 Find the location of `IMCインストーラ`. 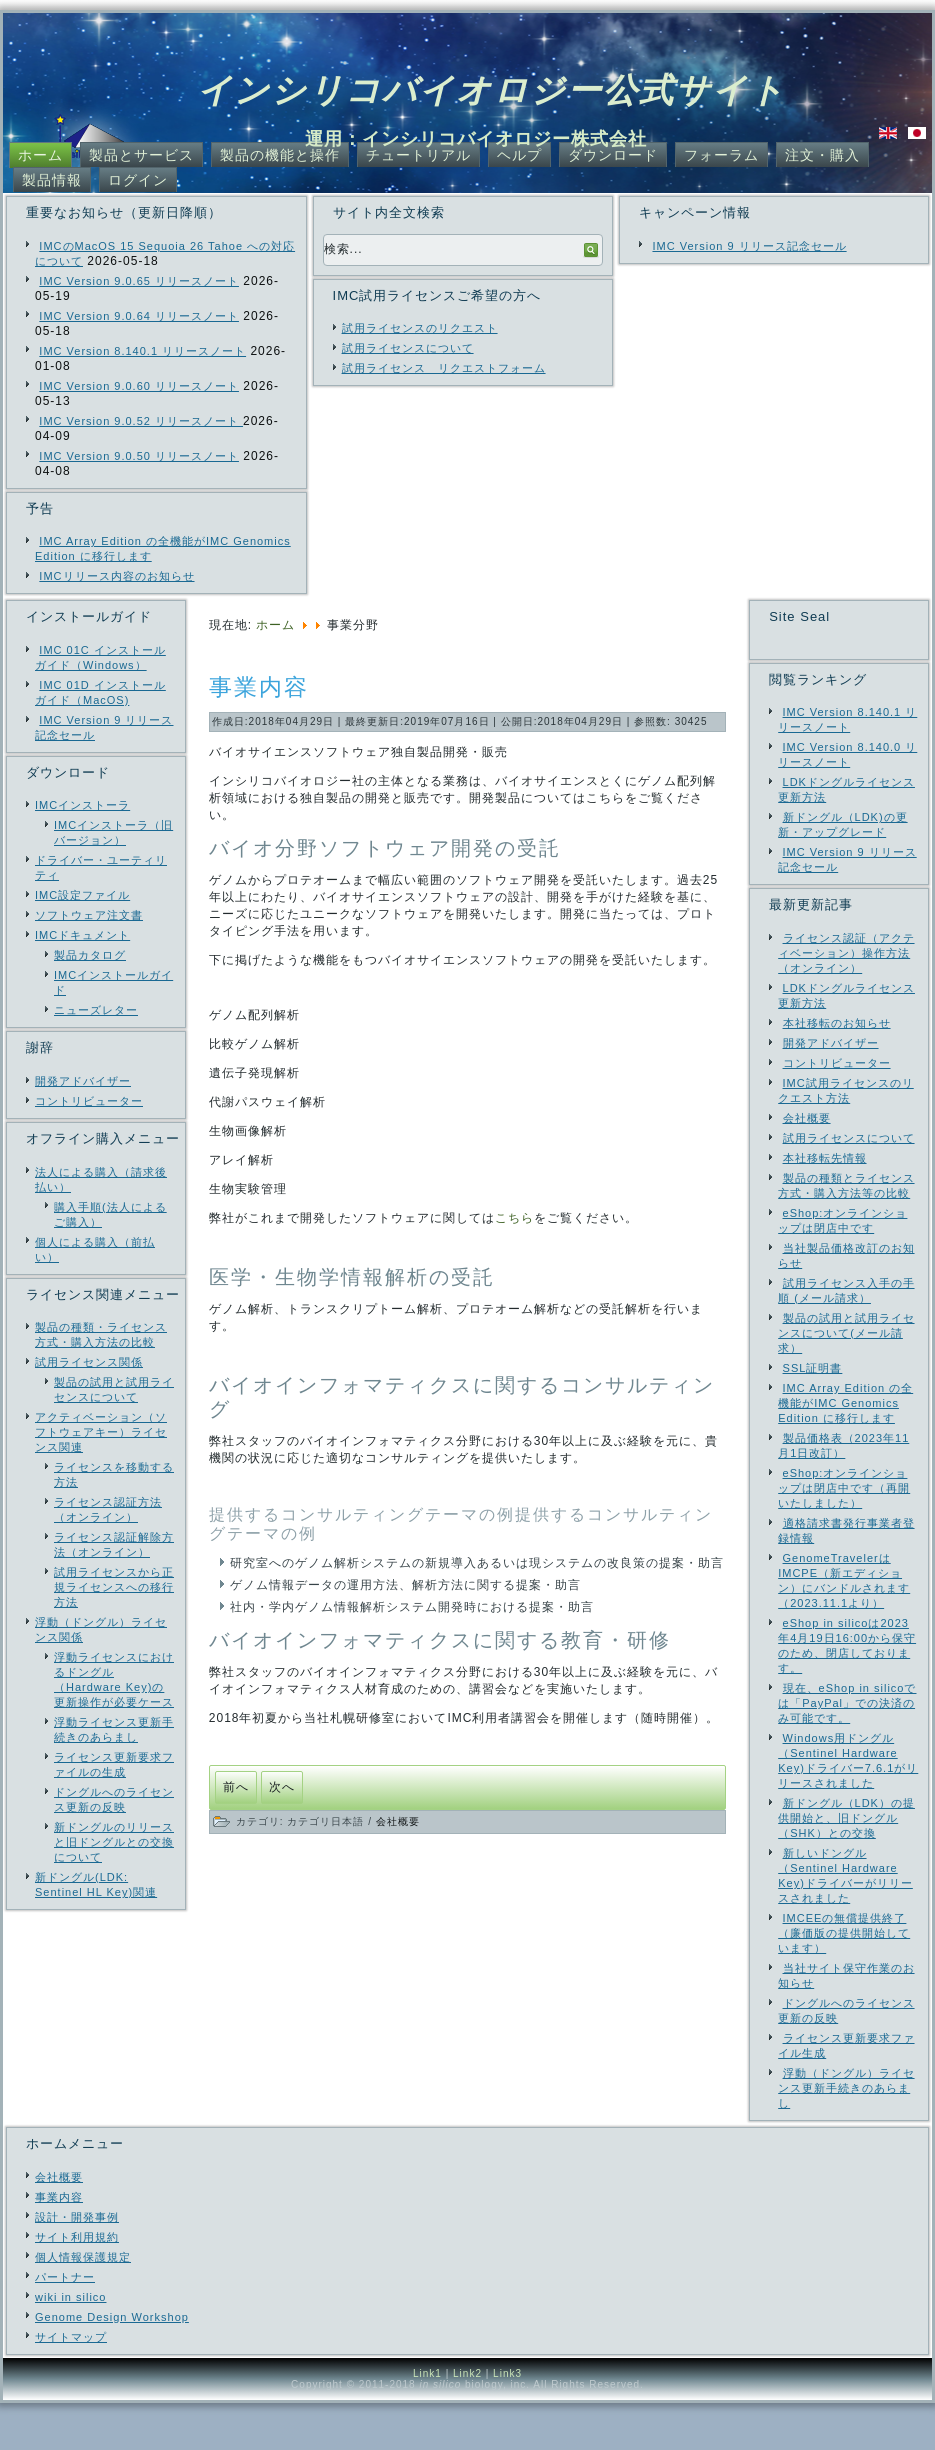

IMCインストーラ is located at coordinates (82, 805).